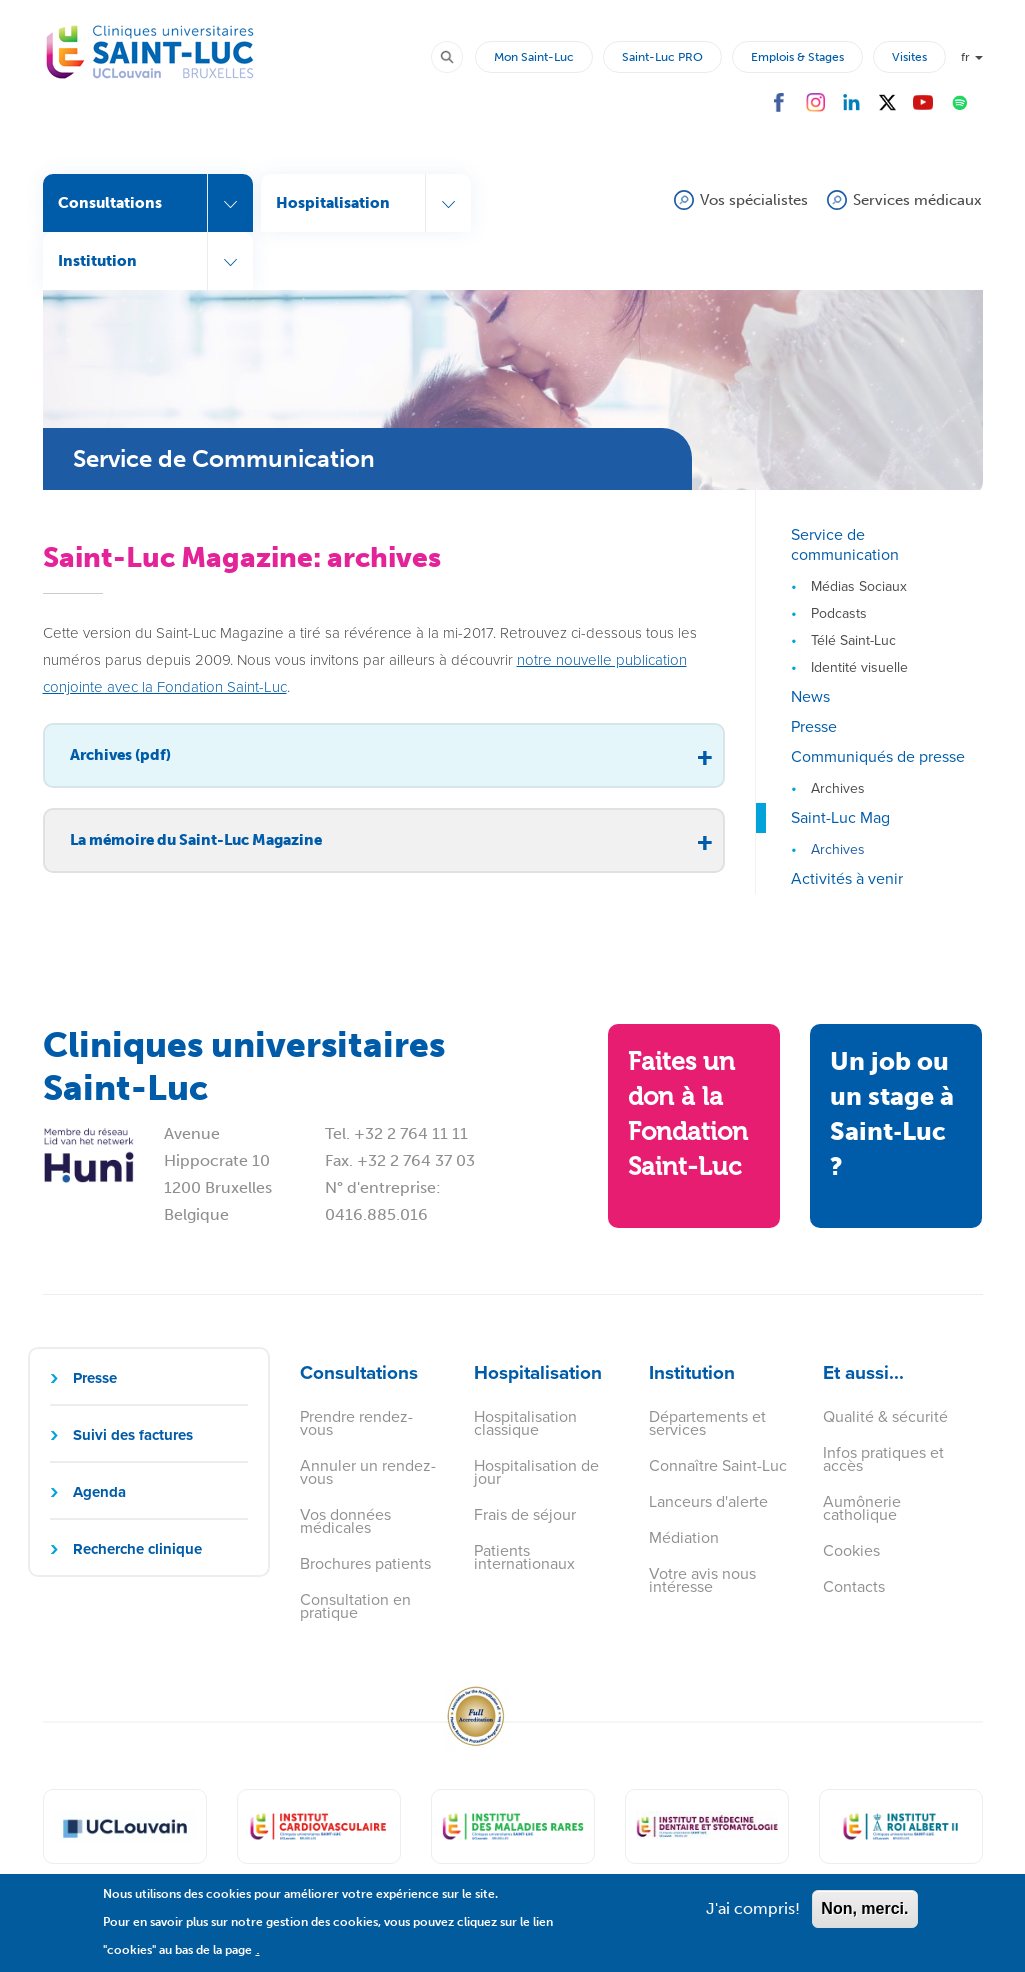 The height and width of the screenshot is (1972, 1025). Describe the element at coordinates (707, 1423) in the screenshot. I see `Départements et services` at that location.